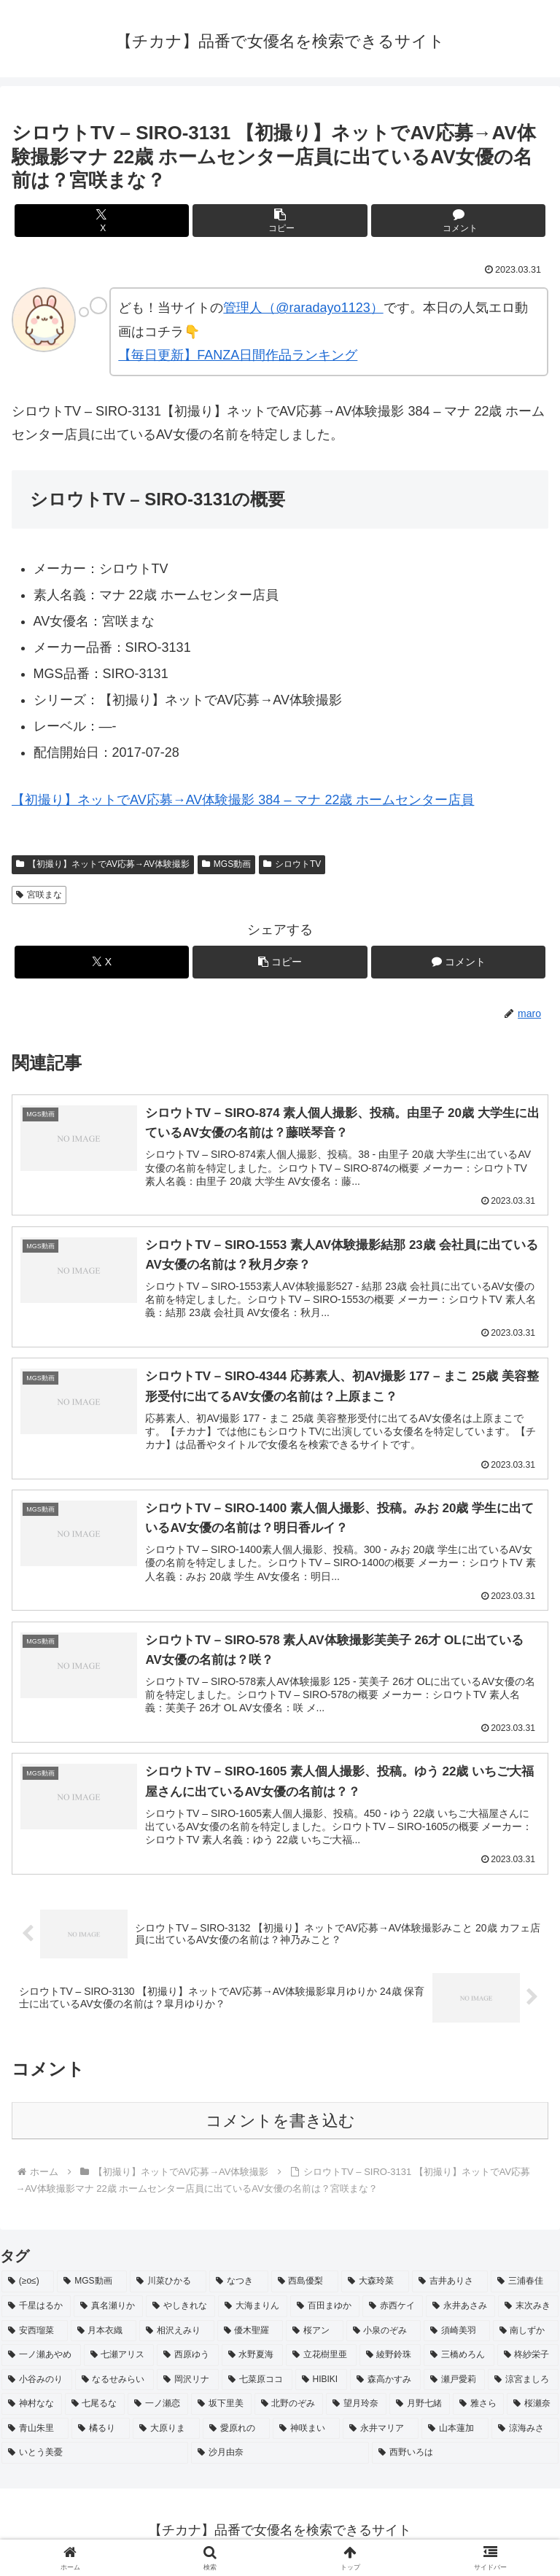 The width and height of the screenshot is (560, 2576). I want to click on [一ノ瀬恋 (2個の項目)], so click(158, 2408).